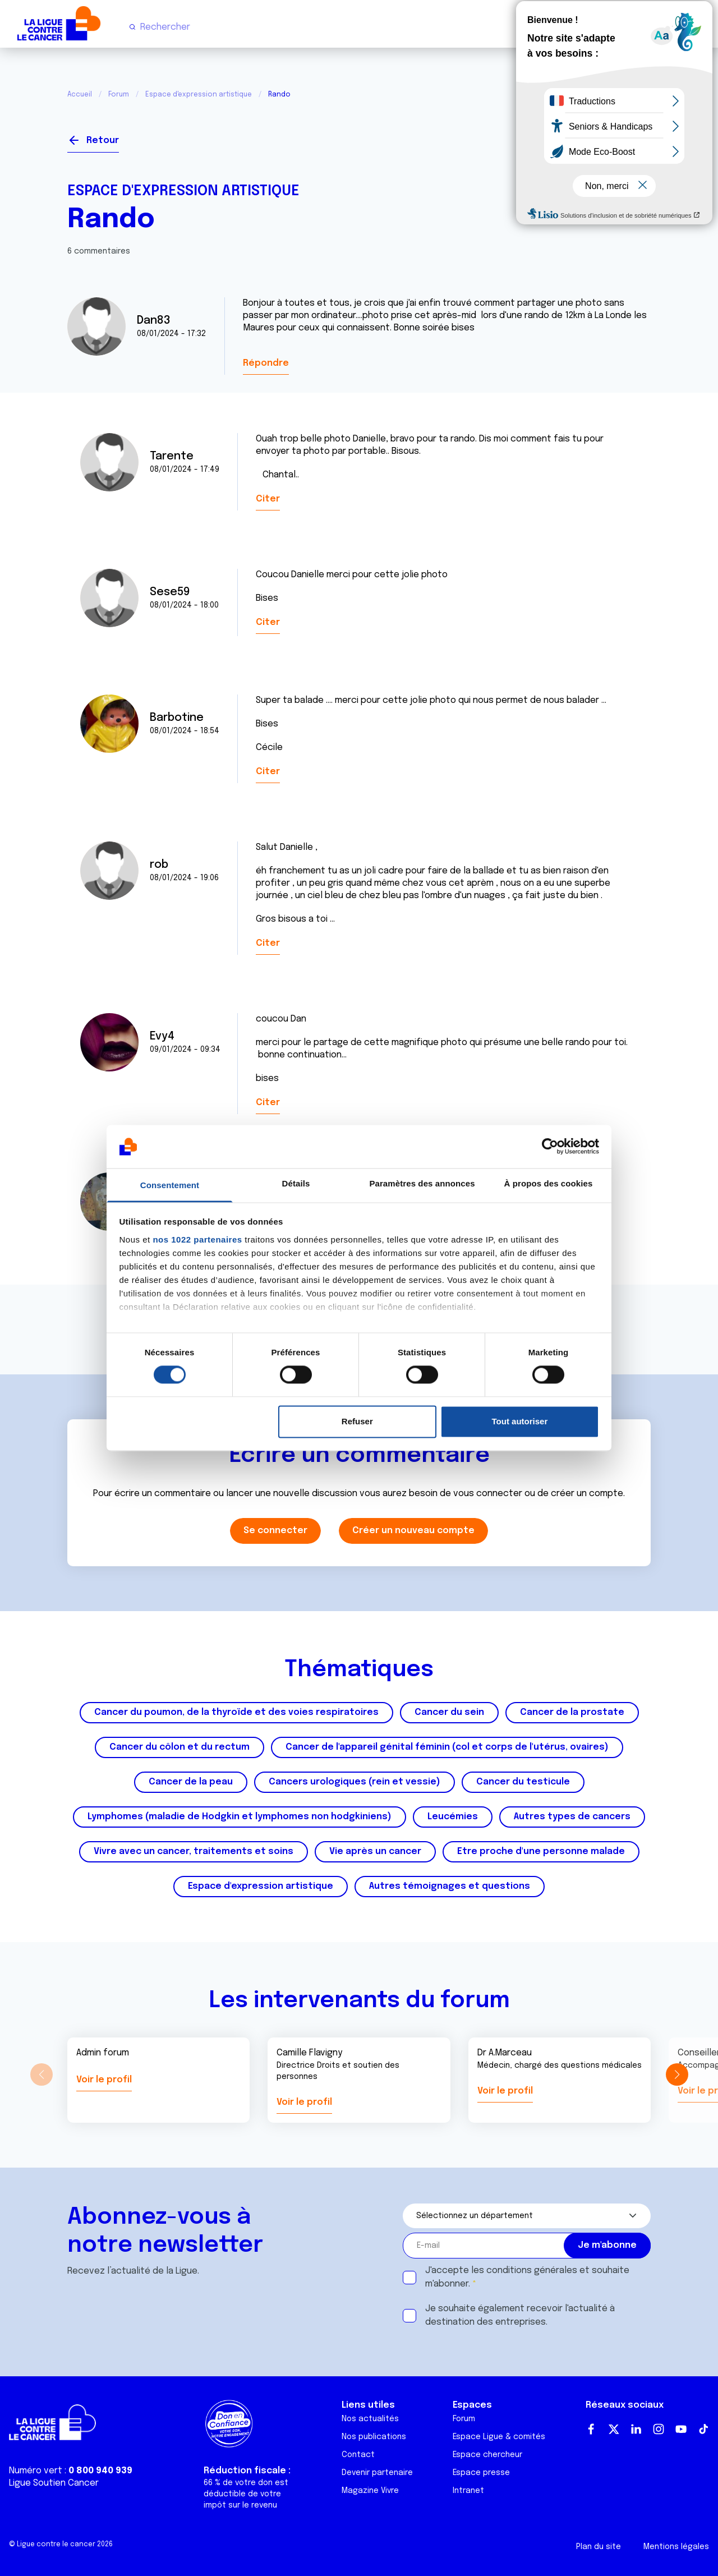 This screenshot has height=2576, width=718. Describe the element at coordinates (527, 2277) in the screenshot. I see `J'accepte les et souhaite m'abonner.` at that location.